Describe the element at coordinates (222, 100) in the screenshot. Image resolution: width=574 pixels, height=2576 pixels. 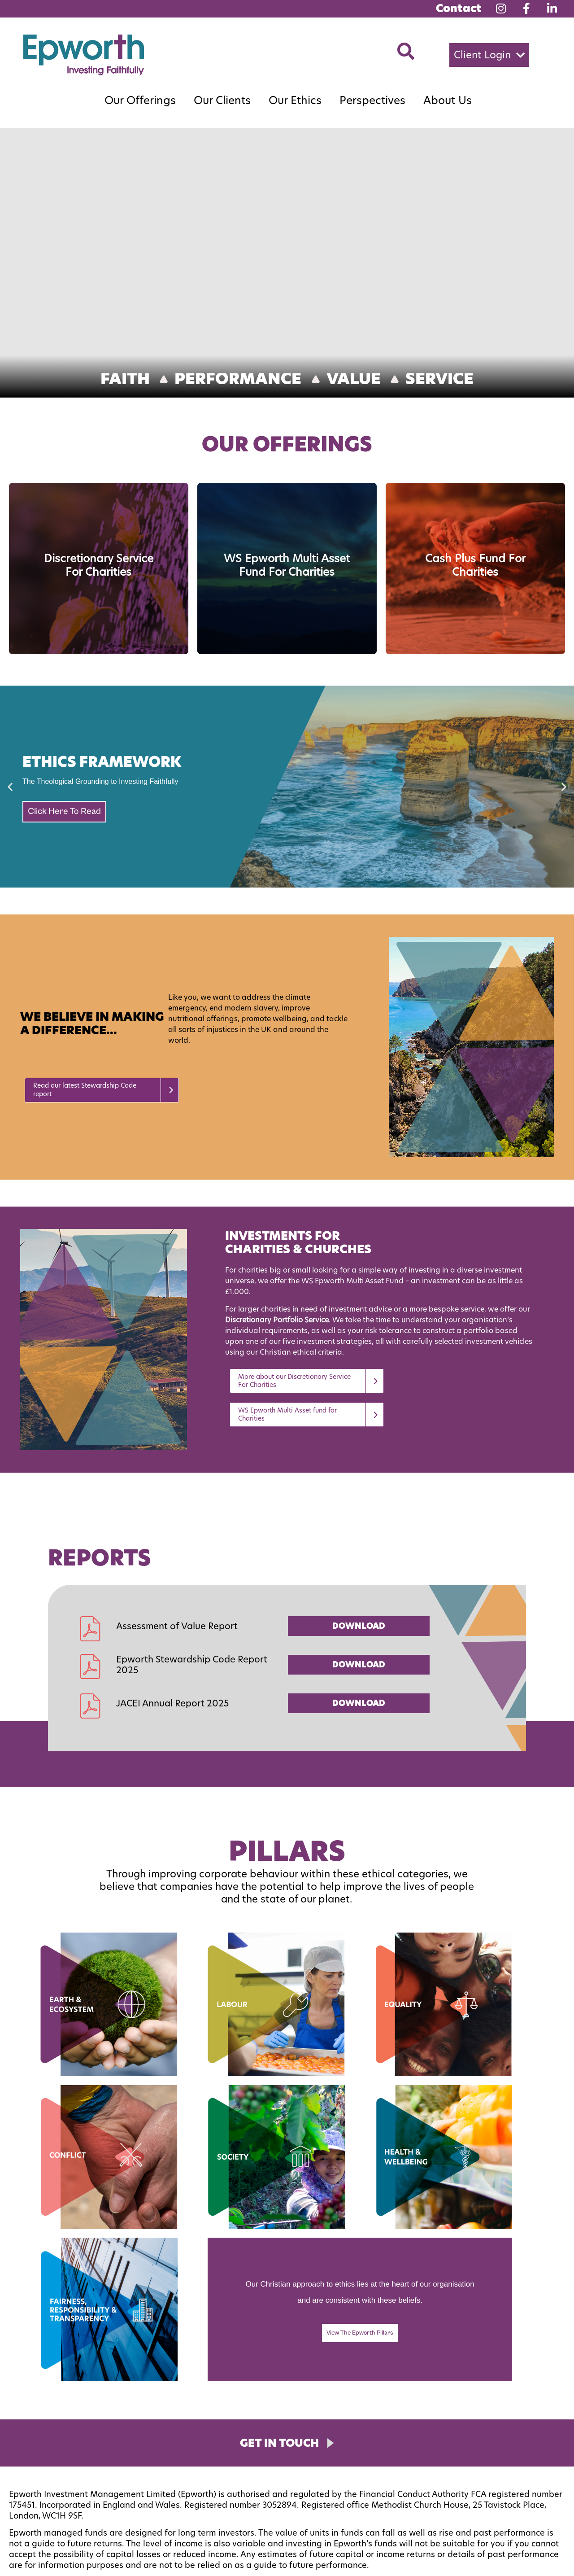
I see `Our Clients` at that location.